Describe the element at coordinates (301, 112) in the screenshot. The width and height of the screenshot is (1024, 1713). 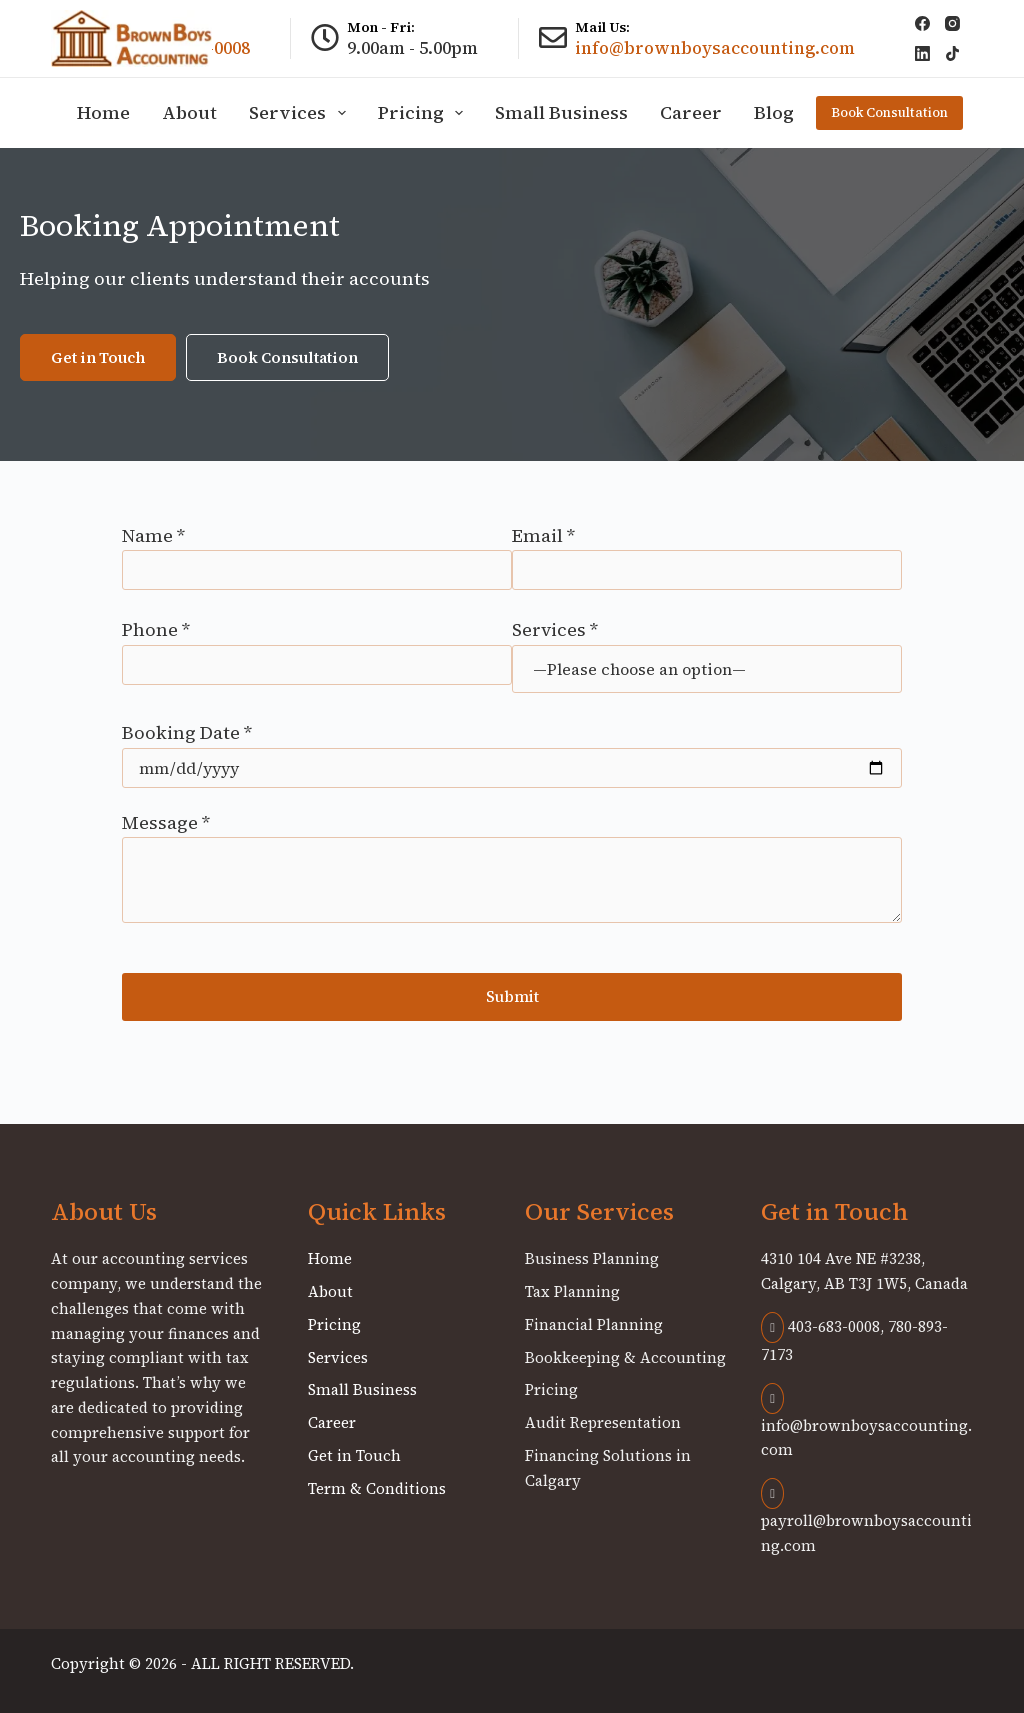
I see `Services` at that location.